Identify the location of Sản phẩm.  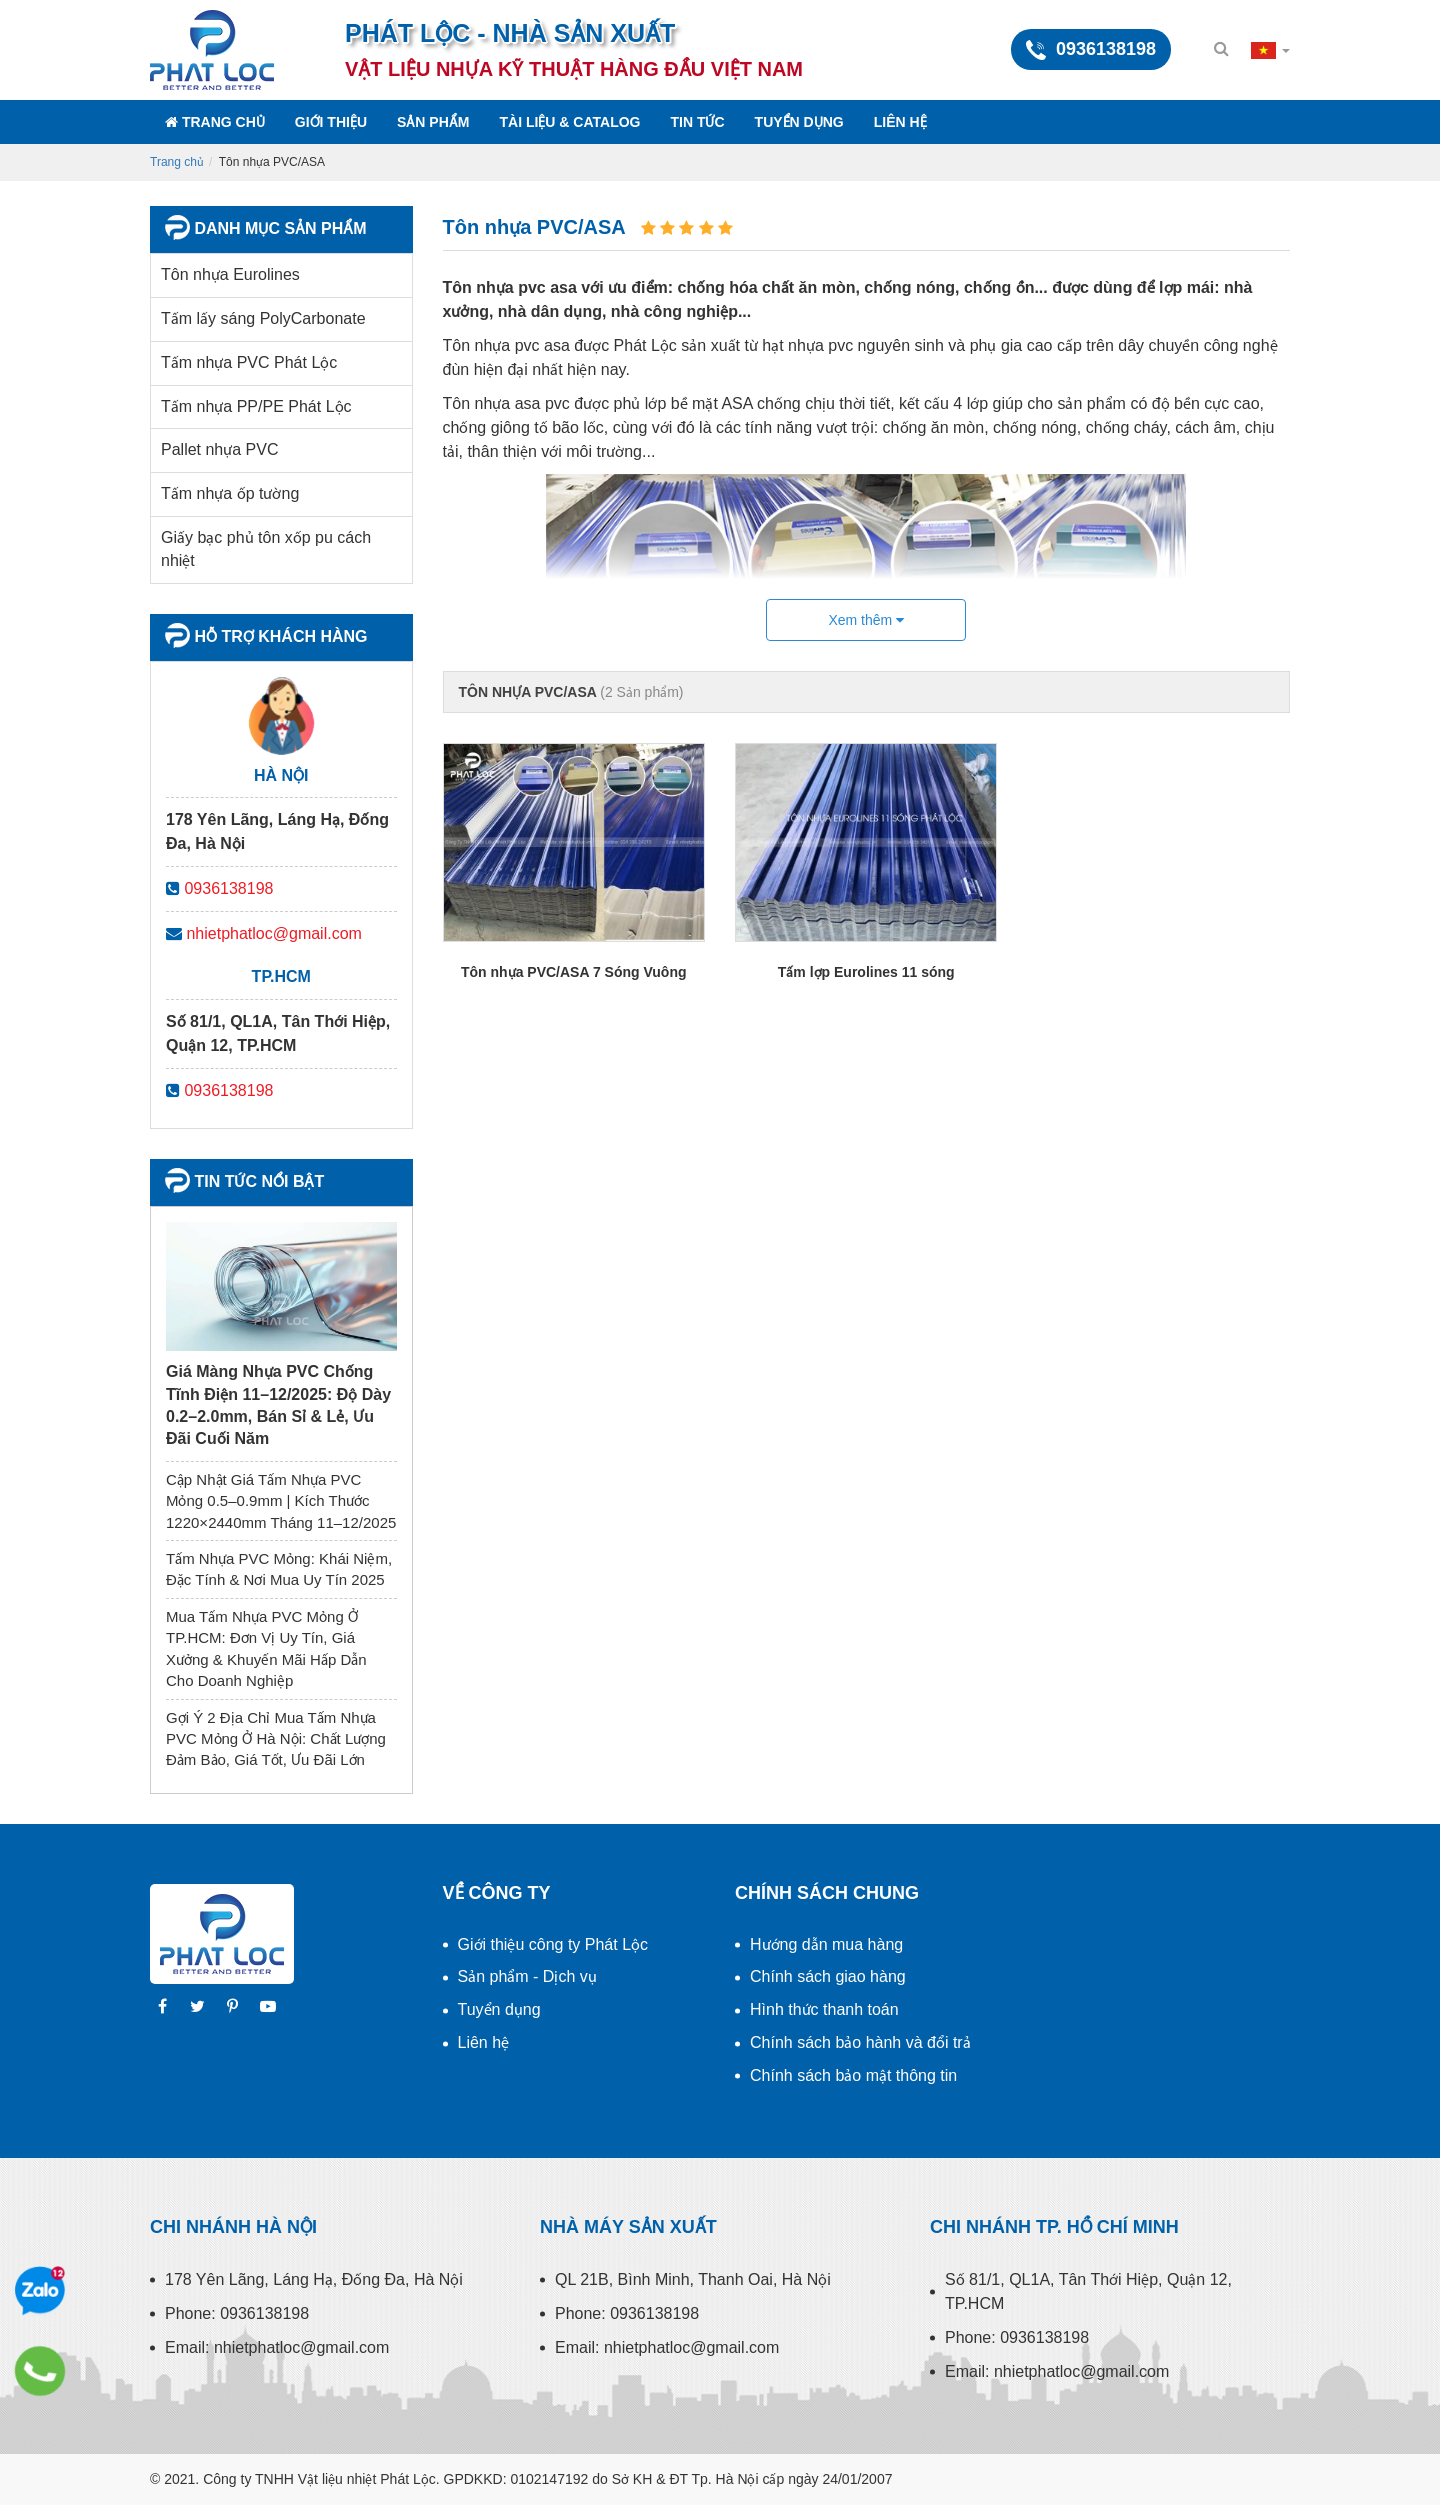
(433, 122).